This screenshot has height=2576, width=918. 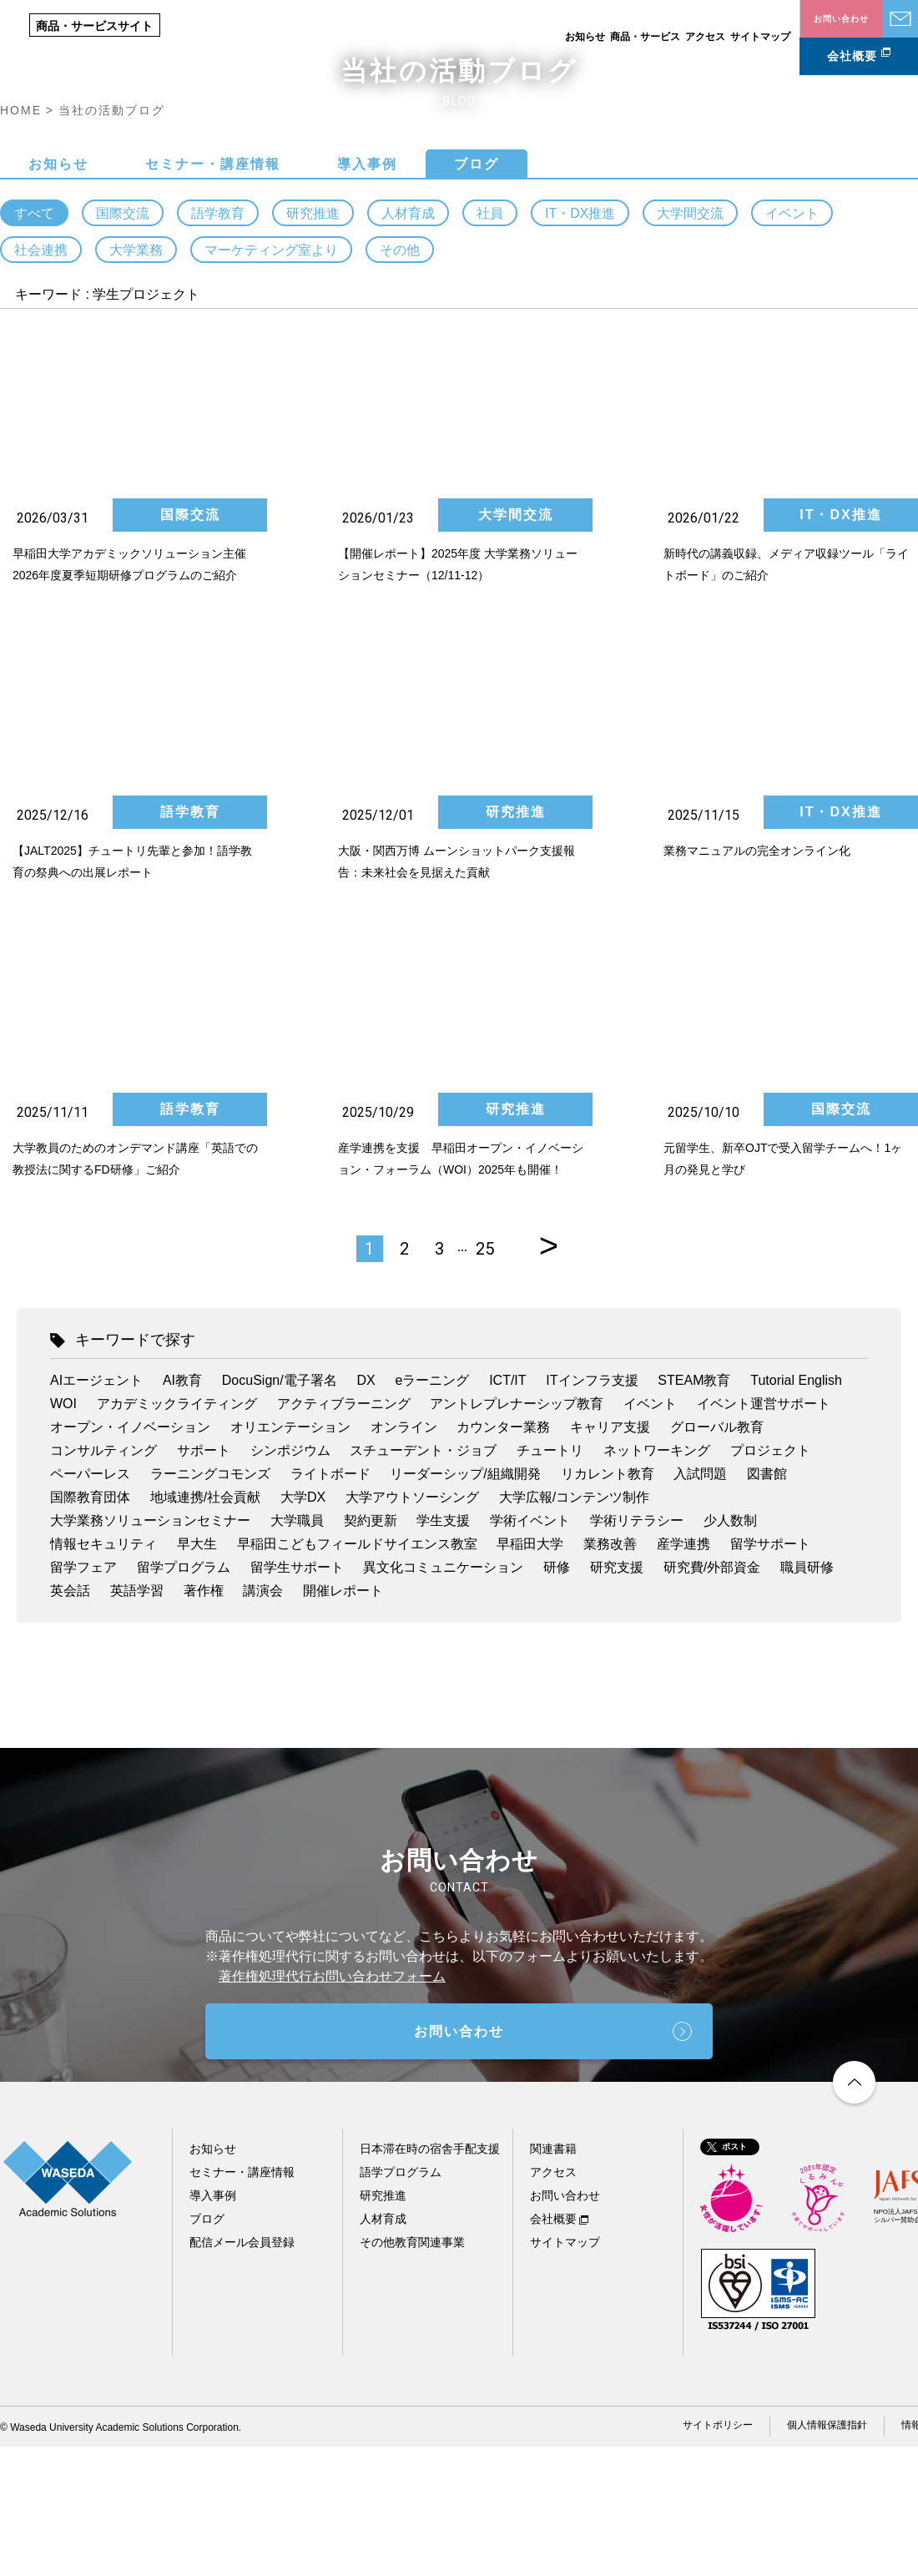 I want to click on ITインフラ支援, so click(x=592, y=1510).